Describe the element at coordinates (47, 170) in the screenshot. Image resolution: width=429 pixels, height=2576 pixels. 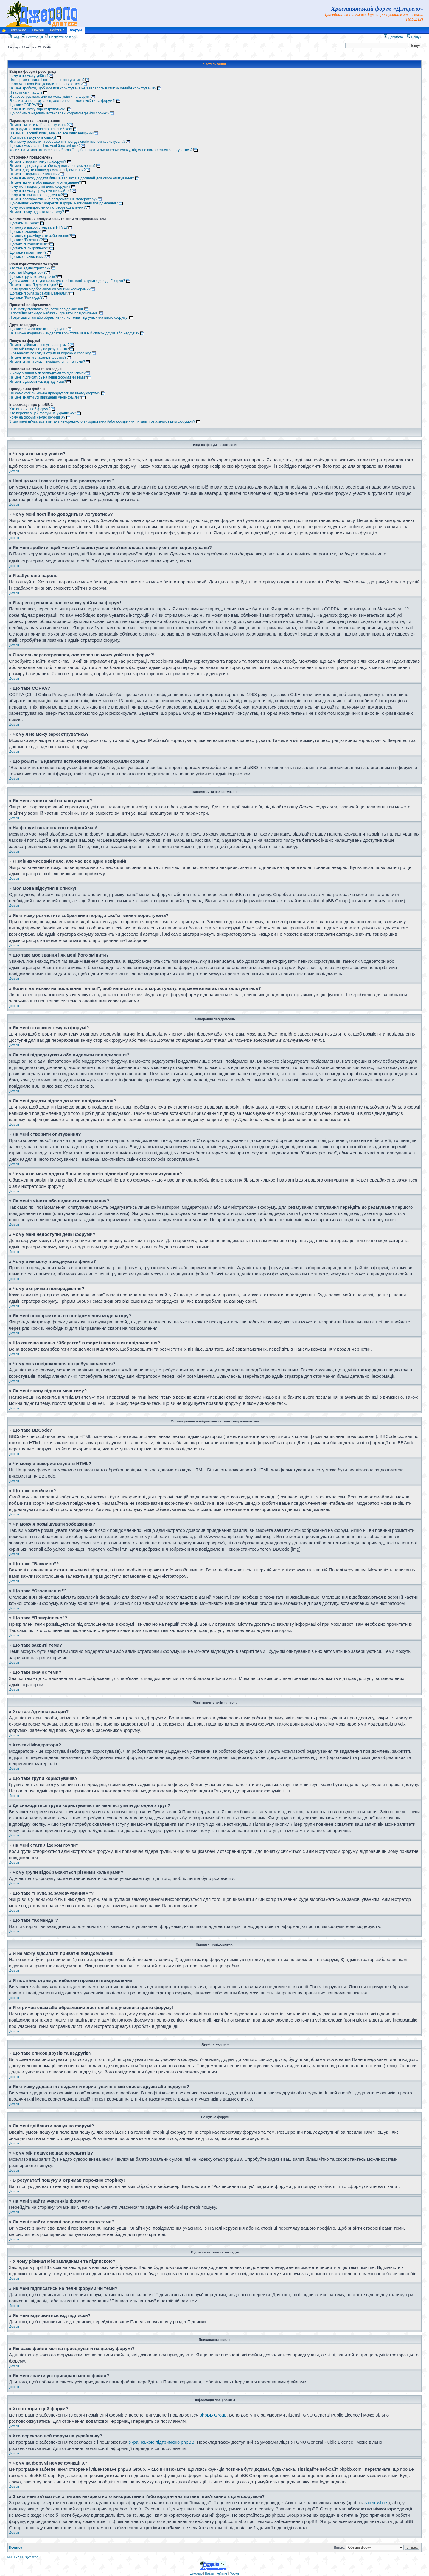
I see `Як мені додати підпис до мого повідомлення?` at that location.